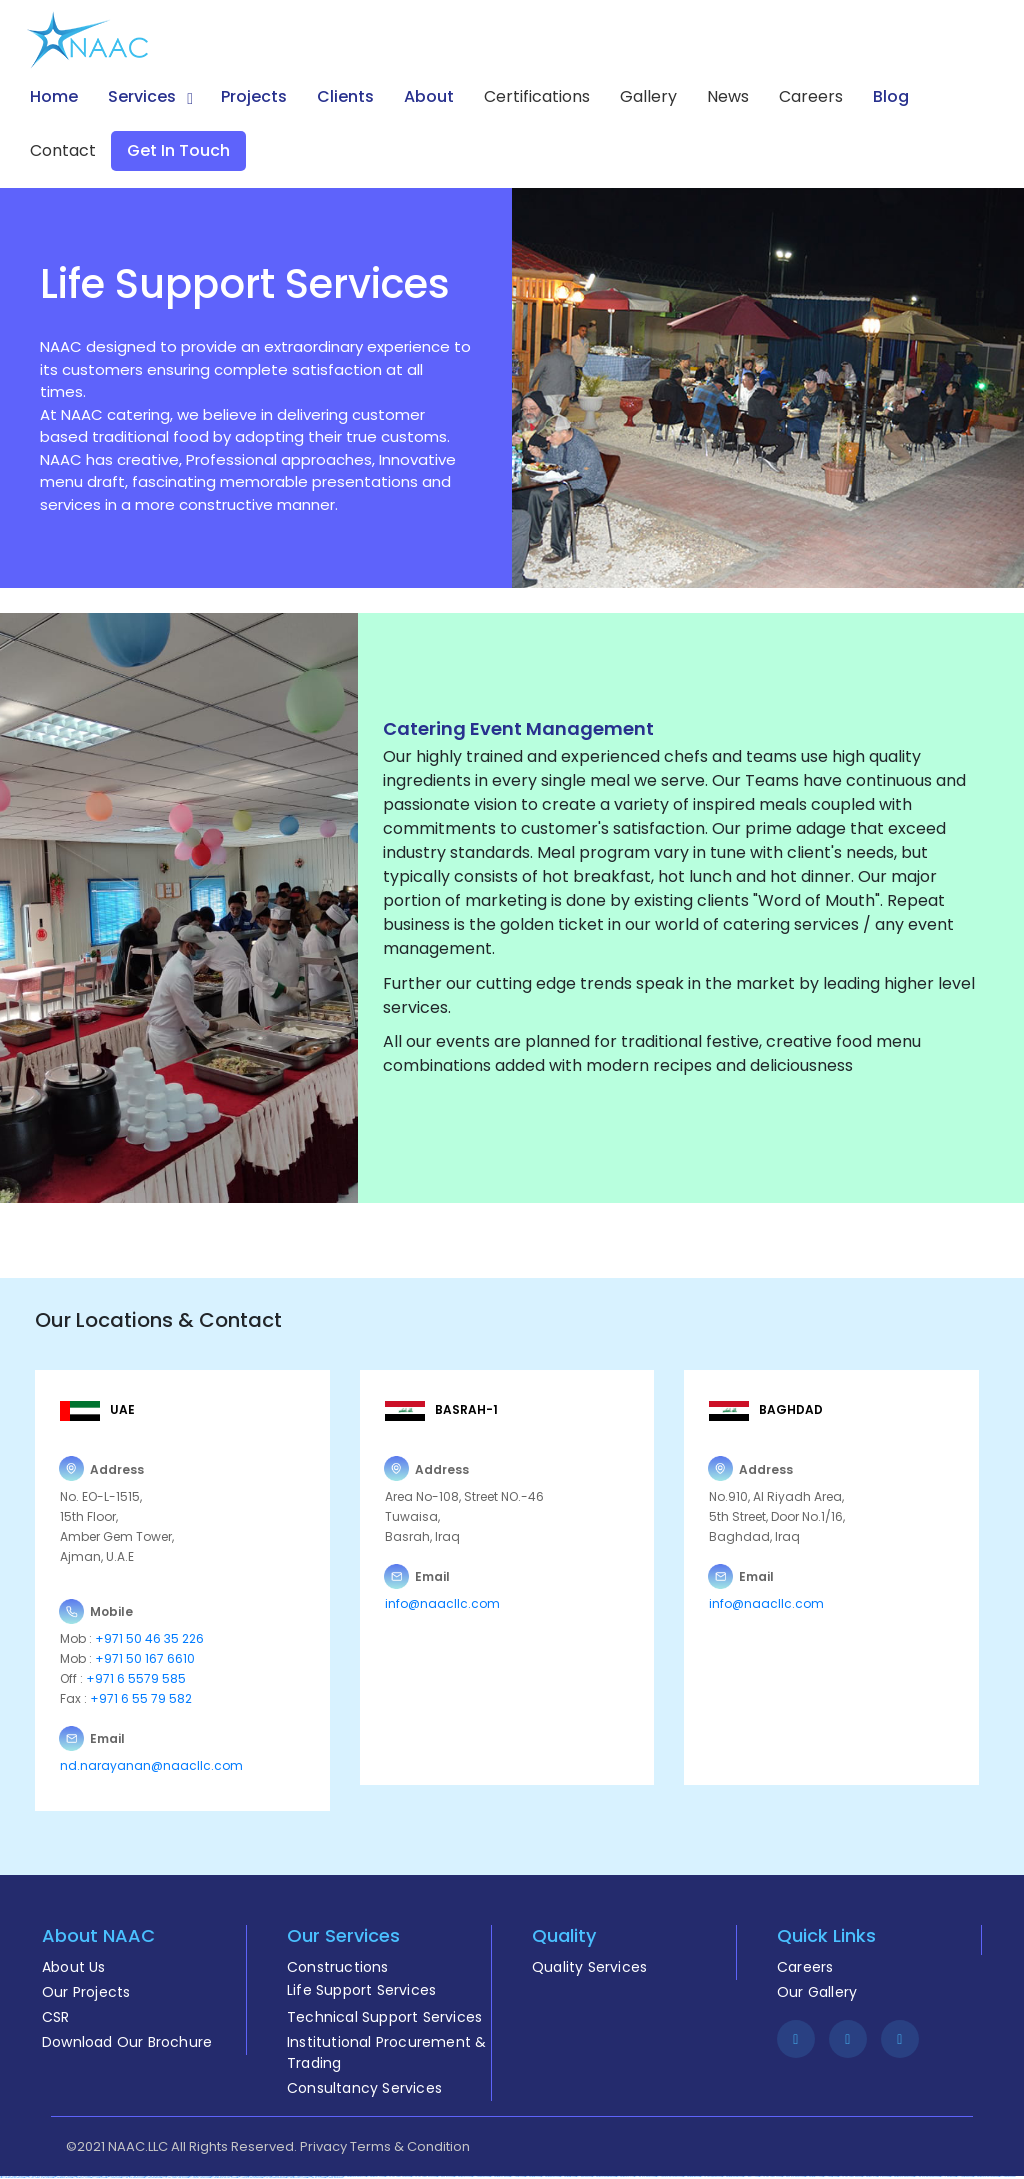  Describe the element at coordinates (985, 2176) in the screenshot. I see `https://mostbet-azerbaycanda.com` at that location.